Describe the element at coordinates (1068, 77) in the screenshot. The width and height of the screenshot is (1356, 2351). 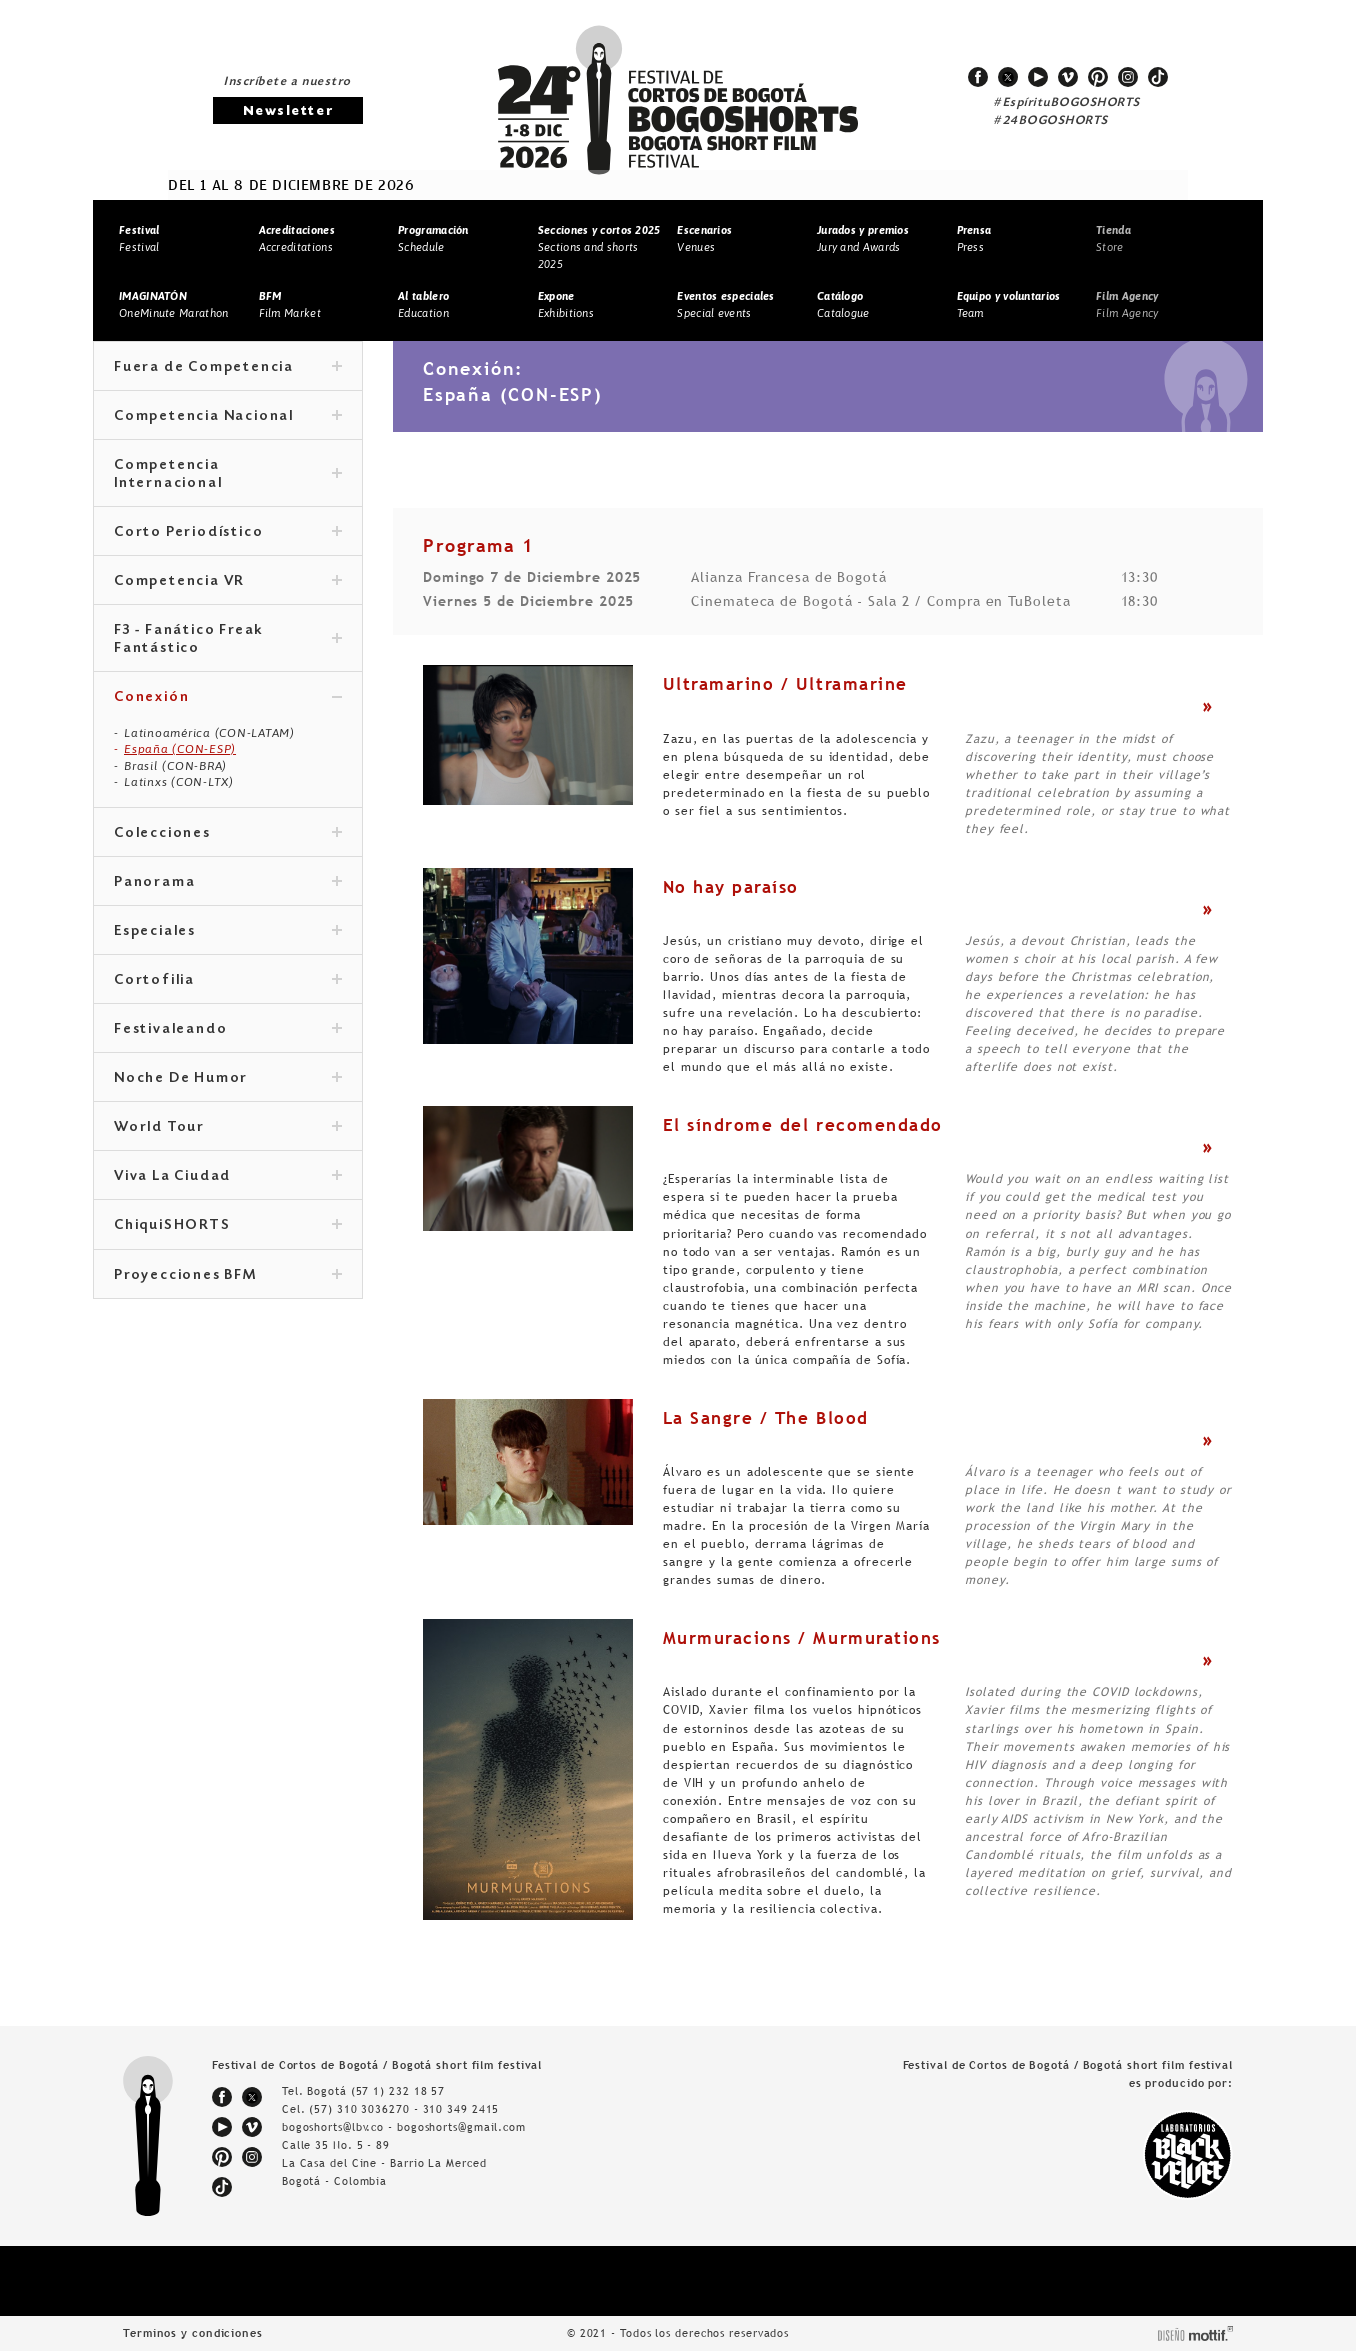
I see `vimeo` at that location.